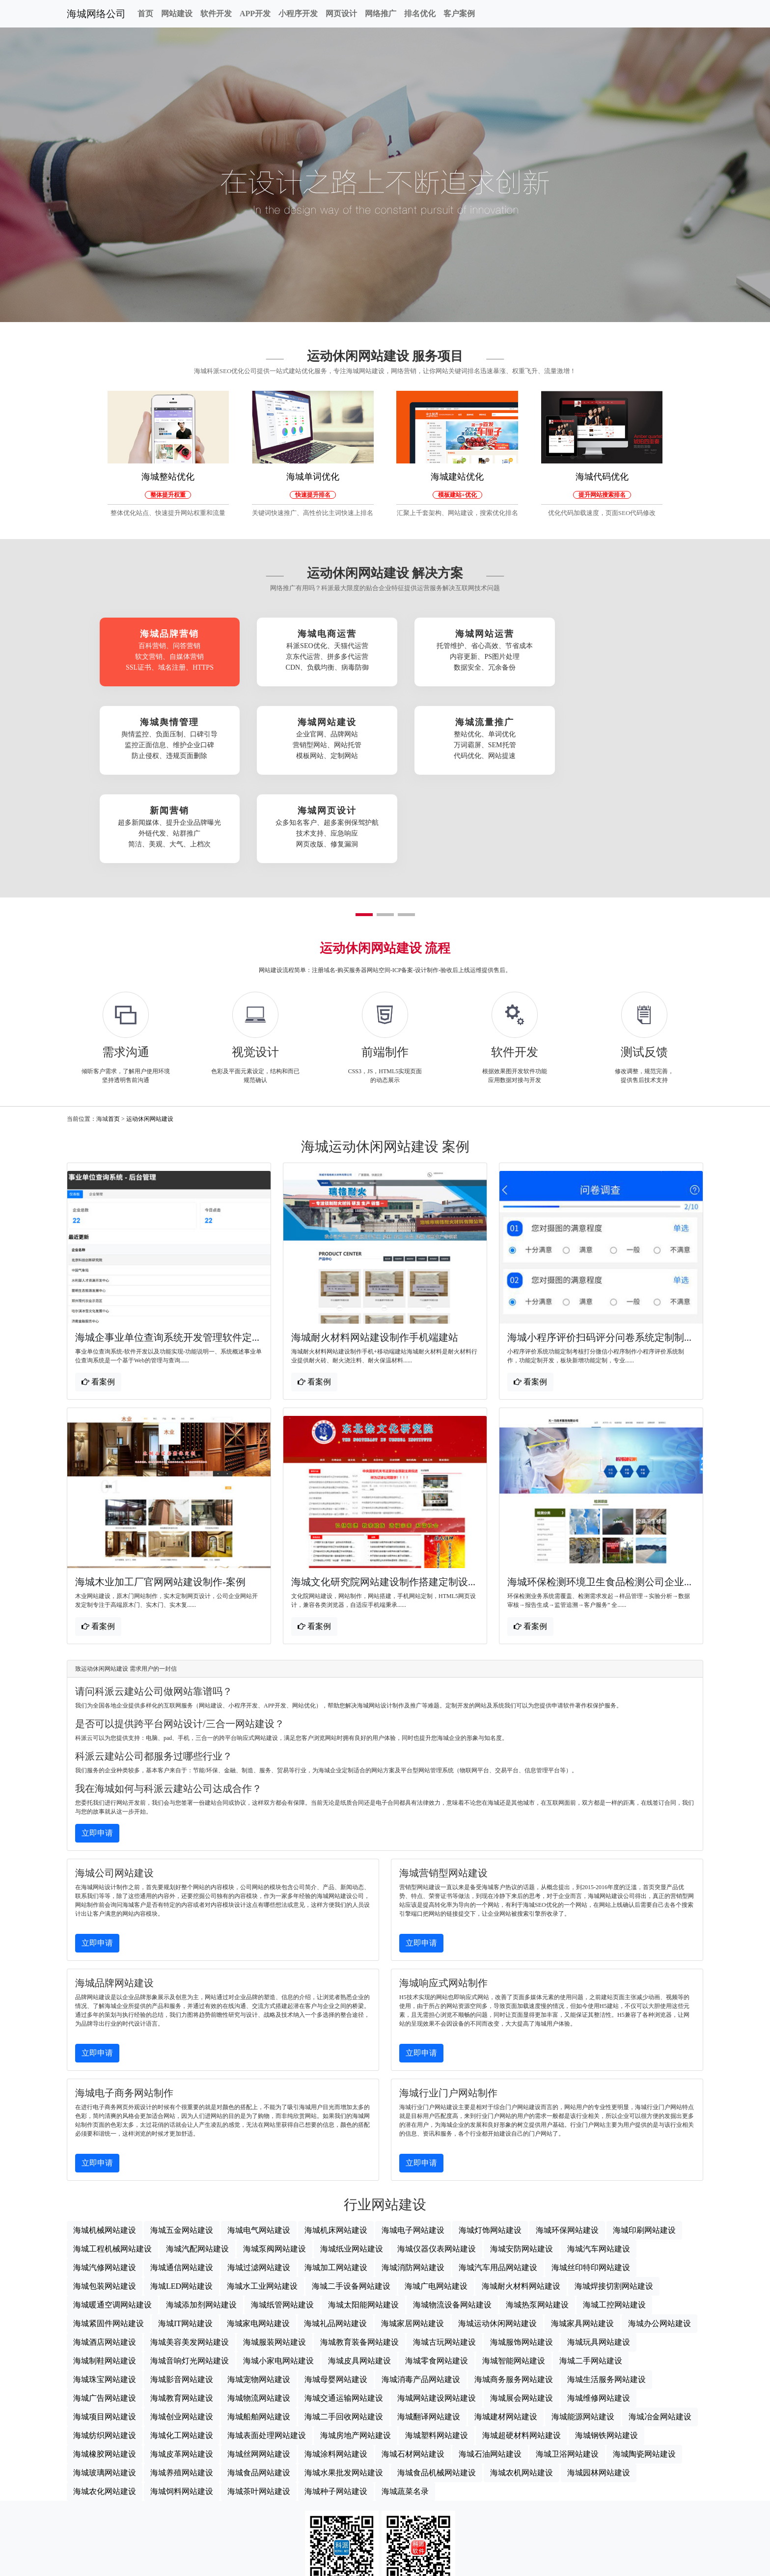  Describe the element at coordinates (644, 2367) in the screenshot. I see `海城陶瓷网站建设` at that location.